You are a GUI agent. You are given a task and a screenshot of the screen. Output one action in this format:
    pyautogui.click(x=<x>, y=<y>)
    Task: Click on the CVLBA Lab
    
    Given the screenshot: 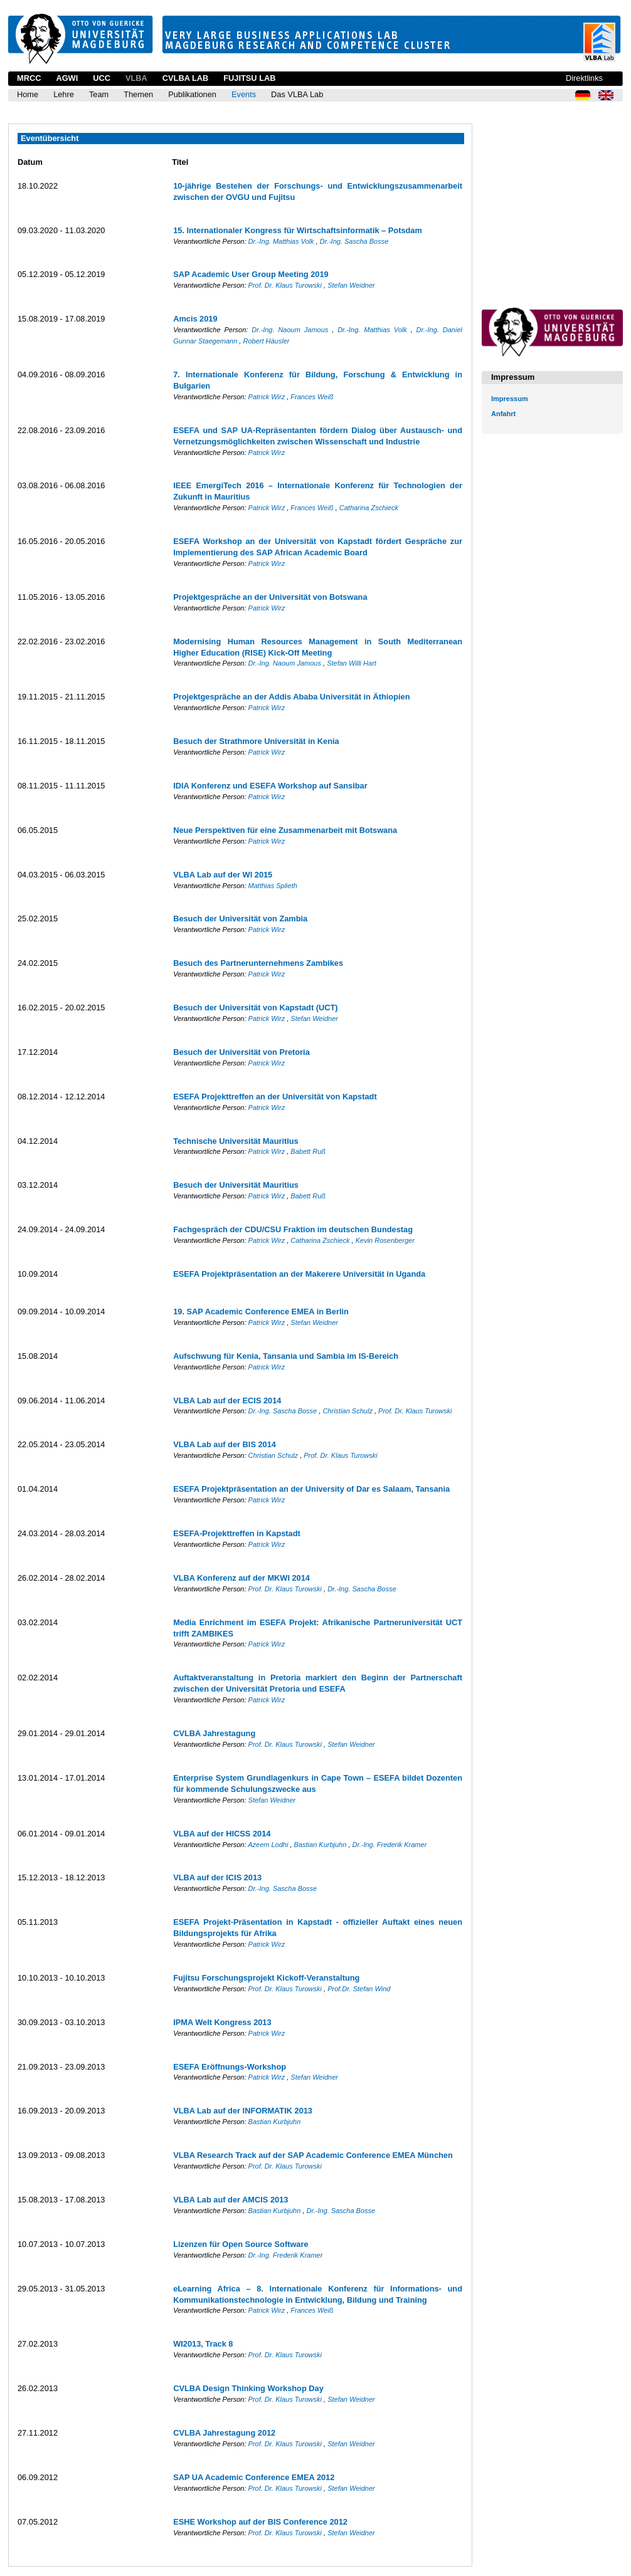 What is the action you would take?
    pyautogui.click(x=185, y=78)
    